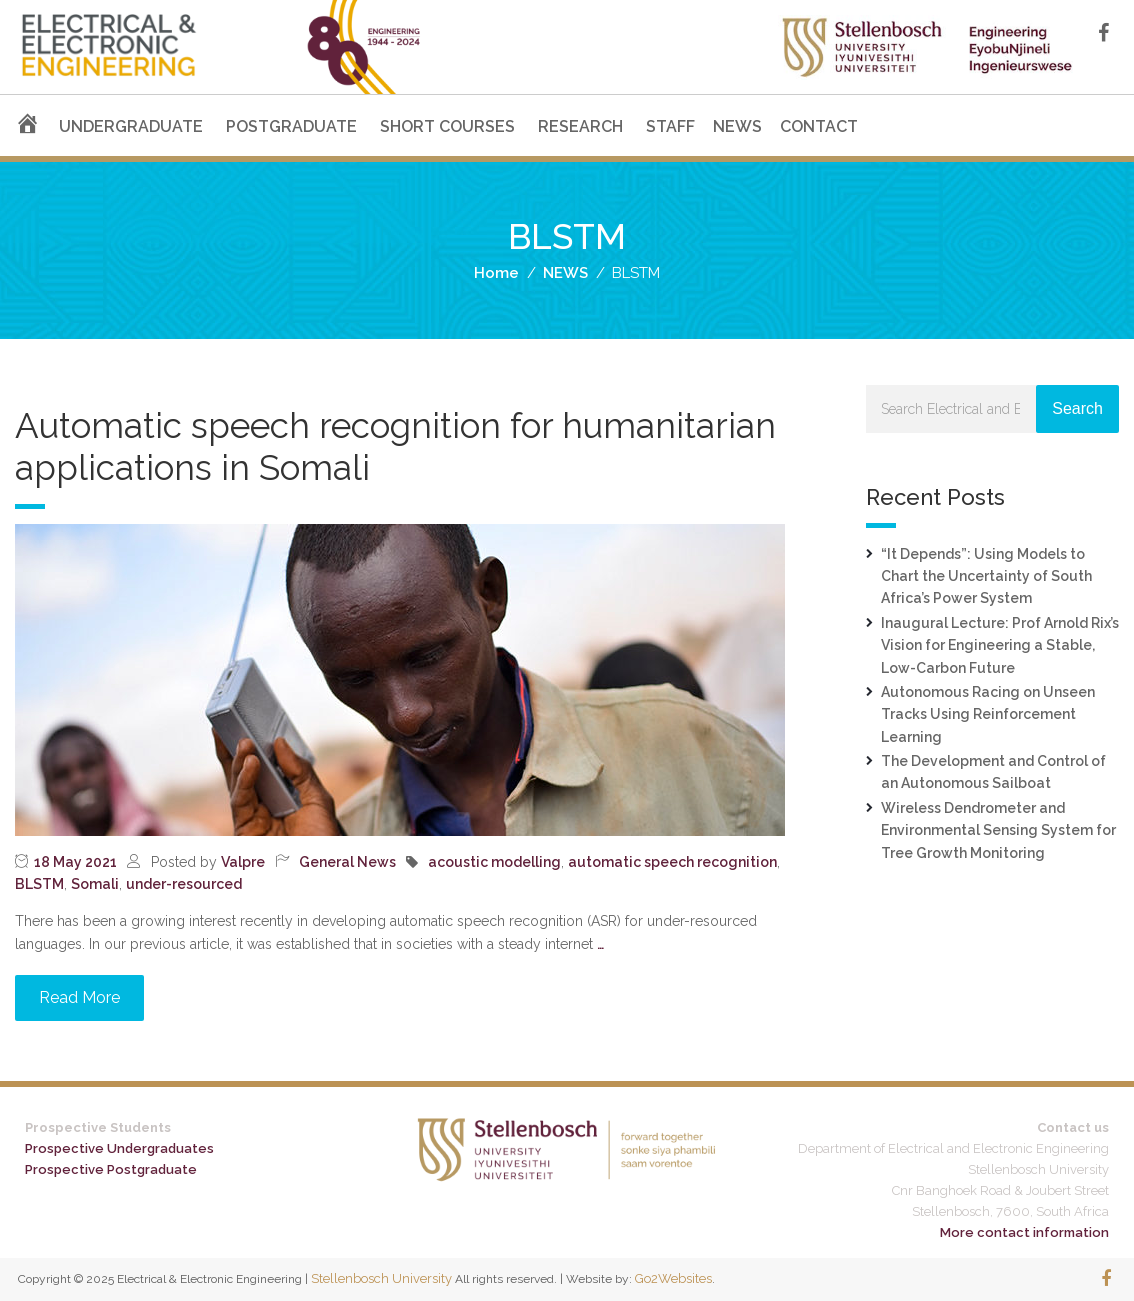  What do you see at coordinates (79, 997) in the screenshot?
I see `Read More` at bounding box center [79, 997].